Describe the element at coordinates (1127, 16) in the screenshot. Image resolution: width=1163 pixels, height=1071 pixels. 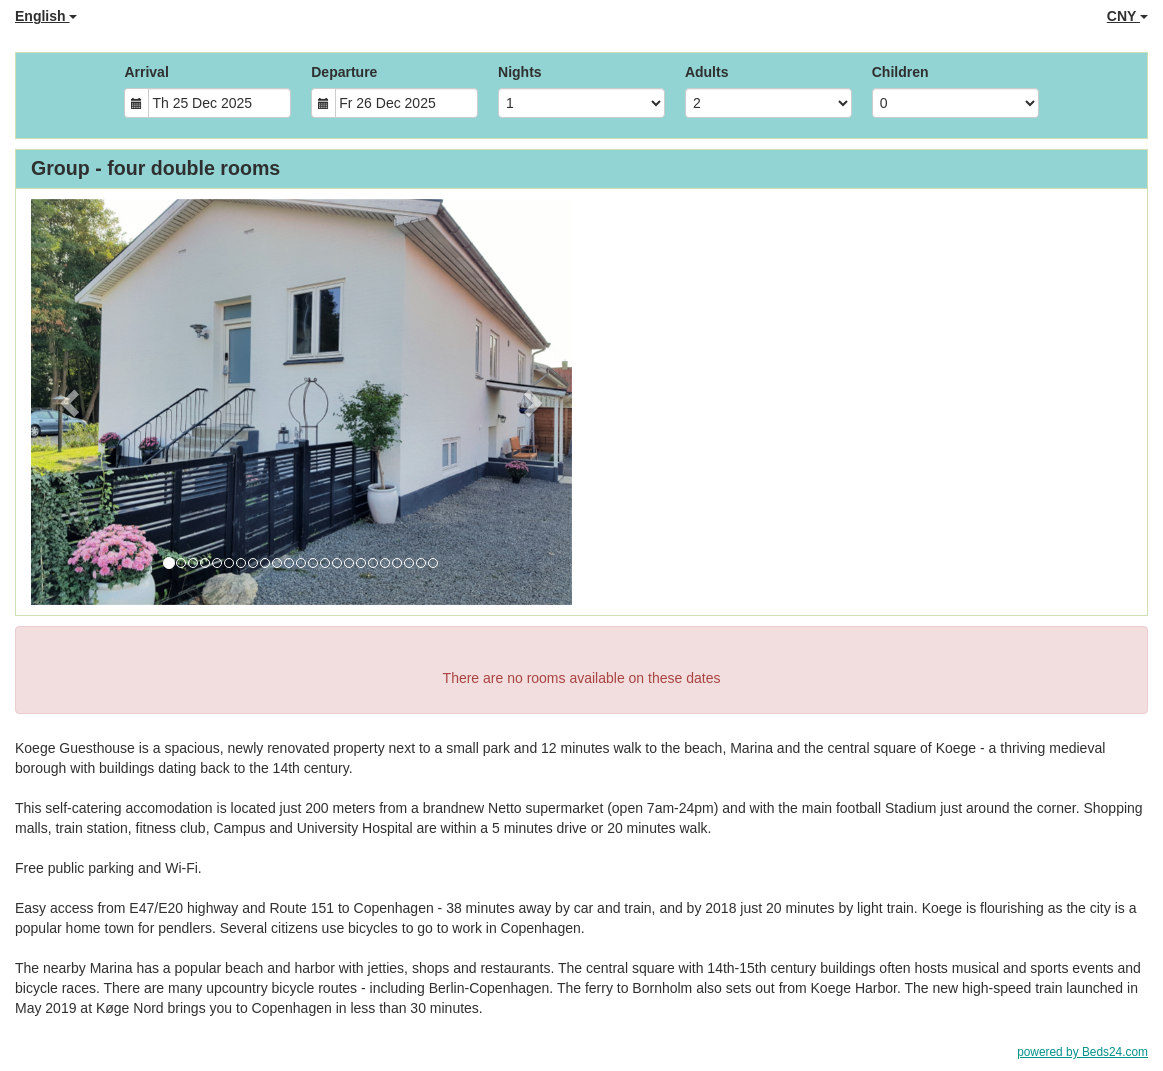
I see `CNY` at that location.